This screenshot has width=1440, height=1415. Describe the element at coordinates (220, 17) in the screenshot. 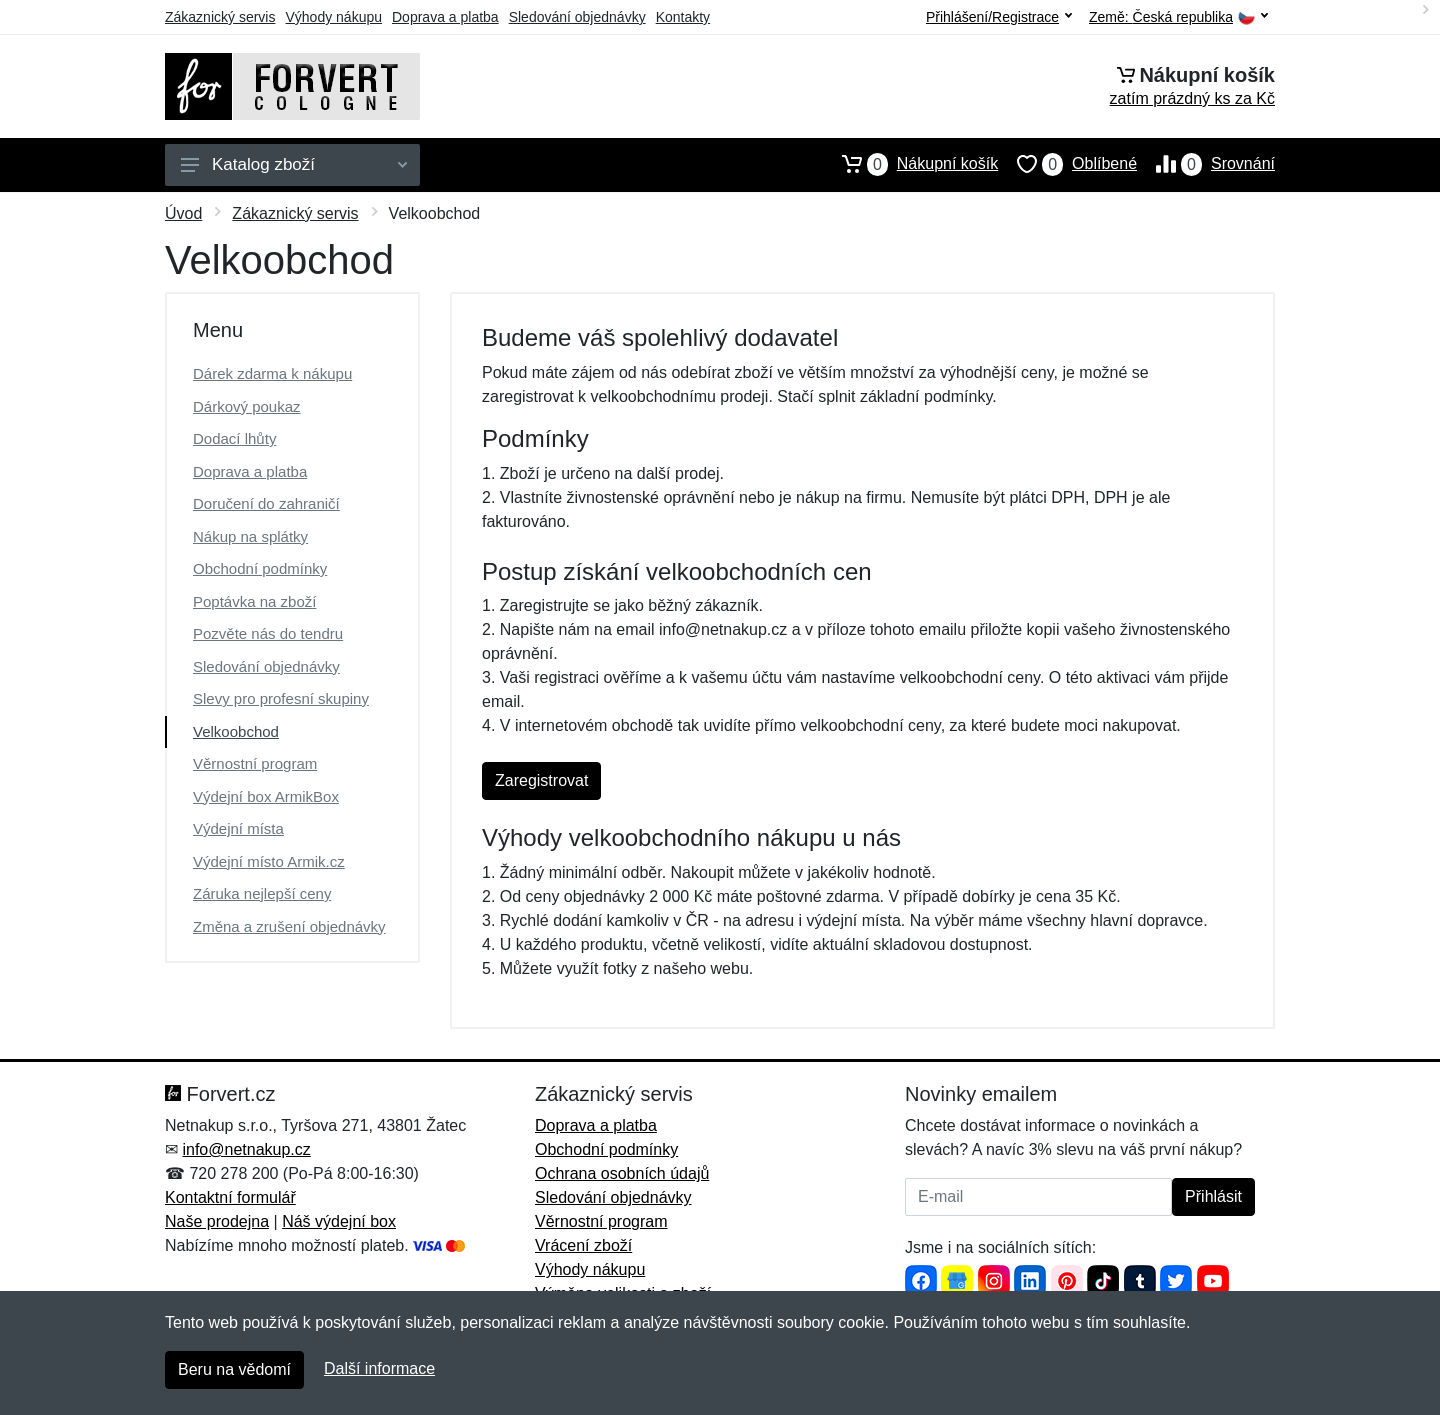

I see `Zákaznický servis` at that location.